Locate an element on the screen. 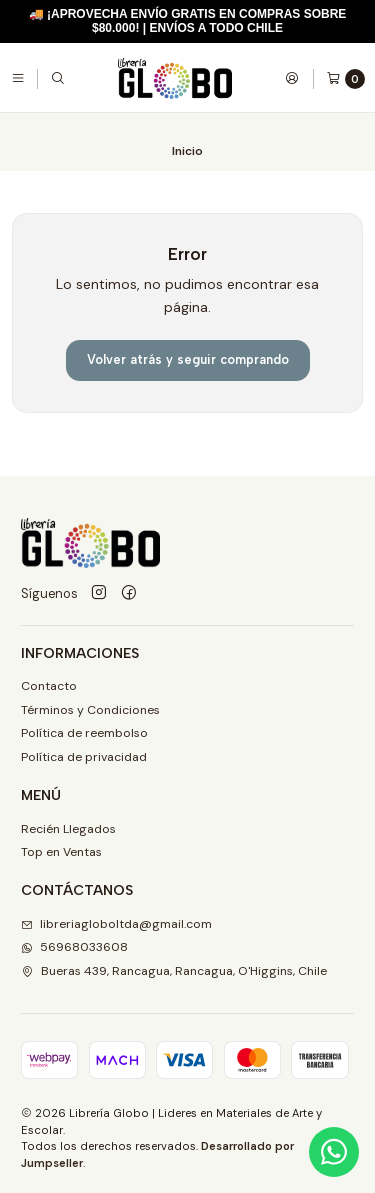  Política de reembolso is located at coordinates (84, 733).